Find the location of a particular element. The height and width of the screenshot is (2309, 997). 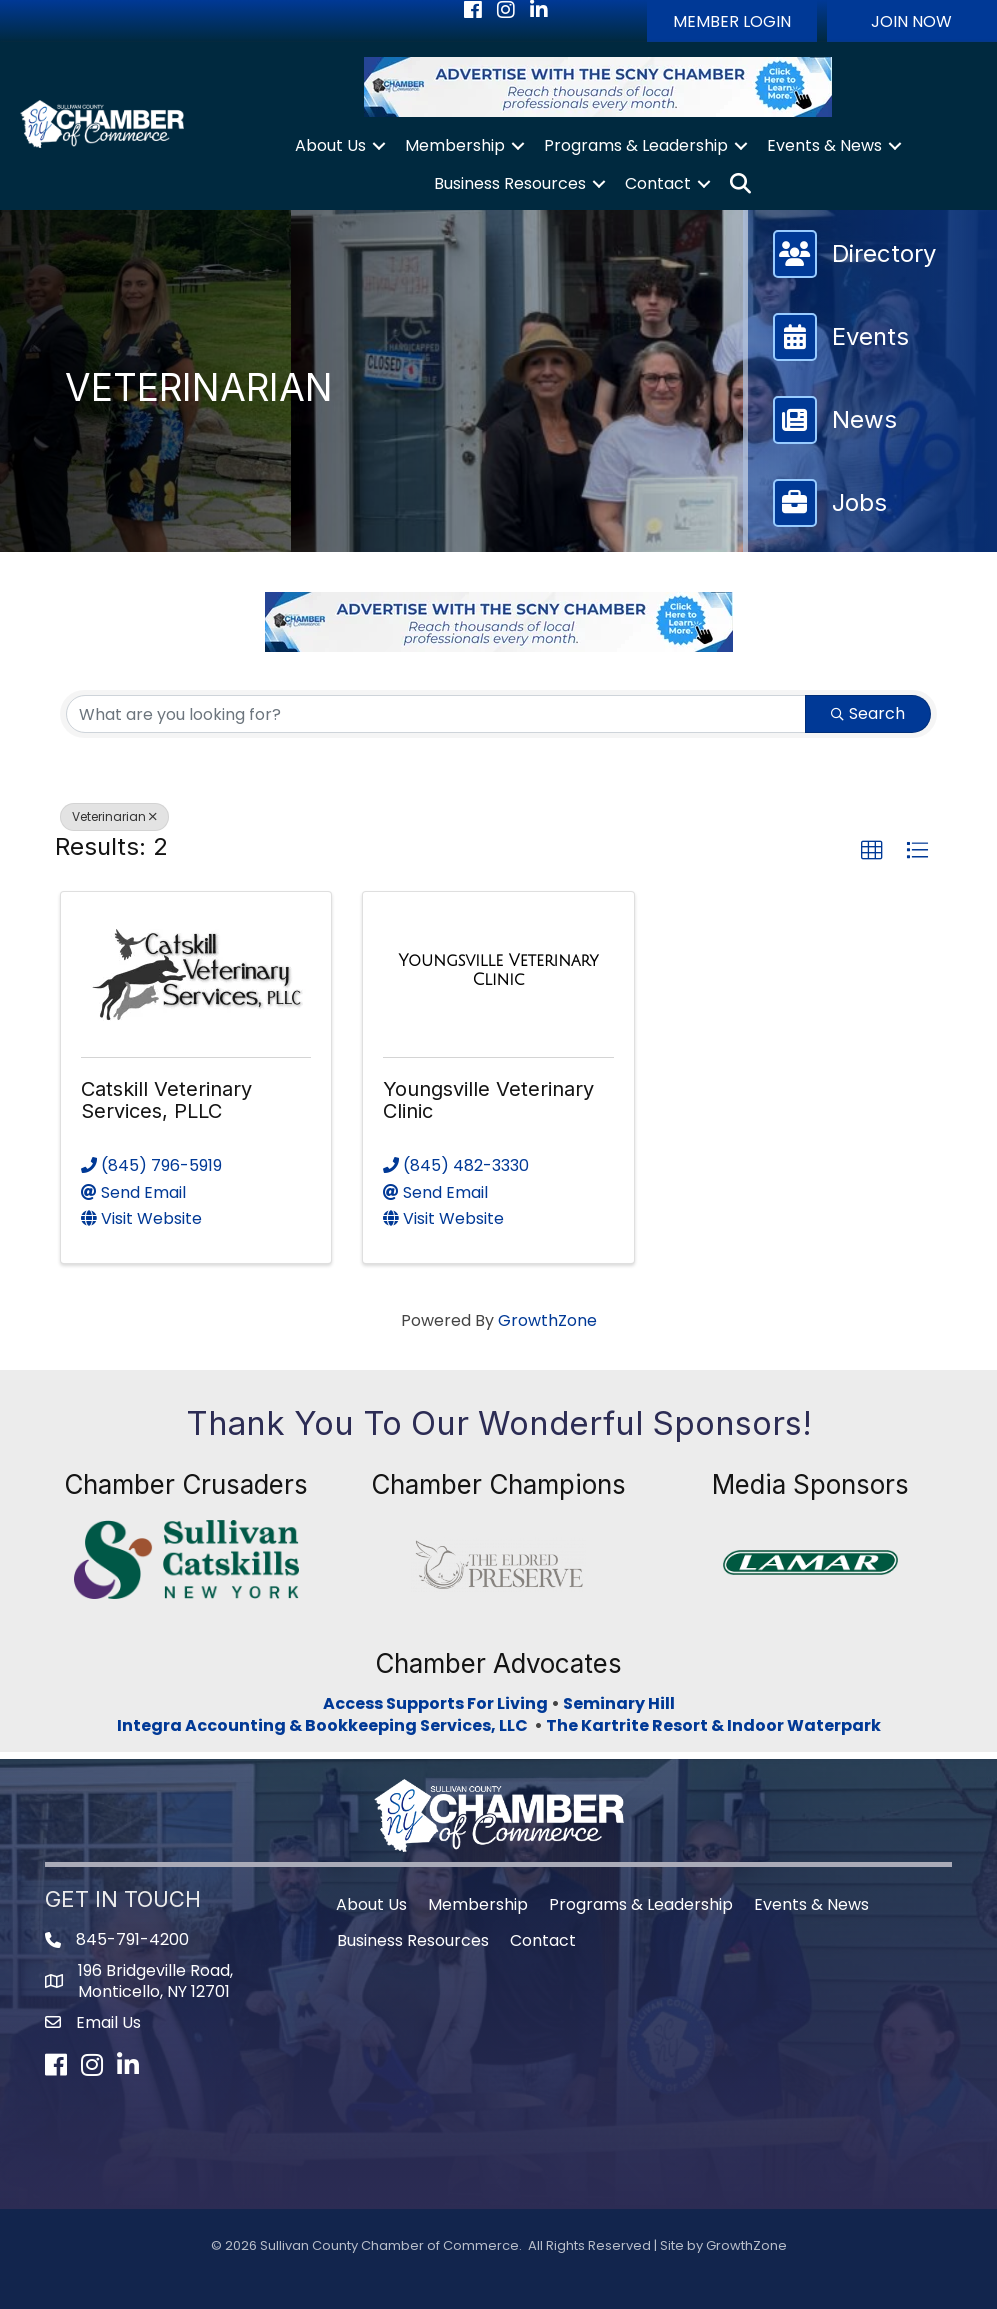

Events & News is located at coordinates (824, 145).